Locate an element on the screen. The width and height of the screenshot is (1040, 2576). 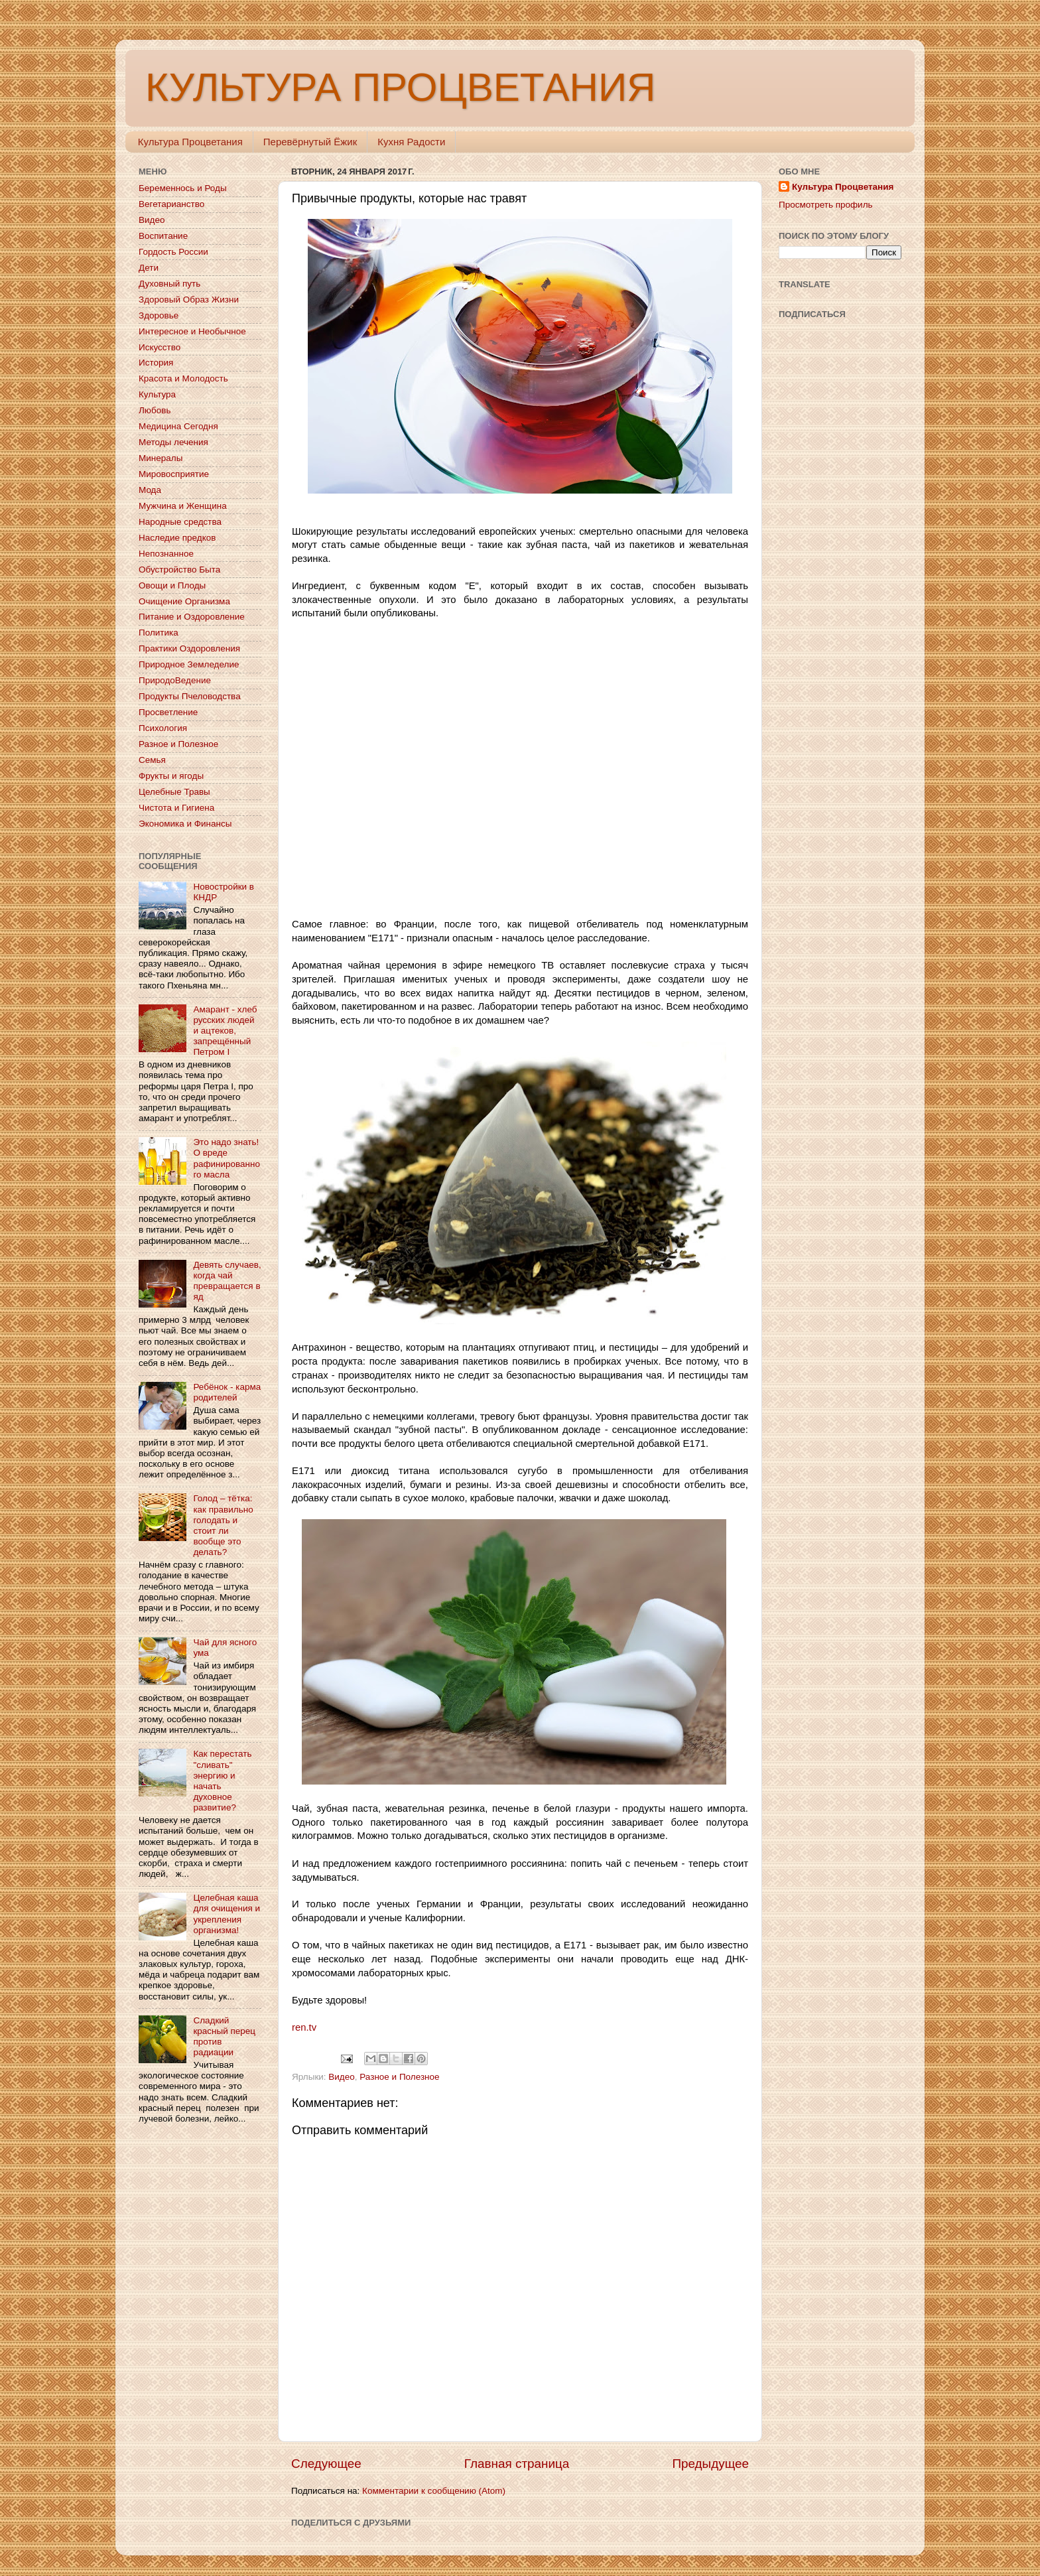
Культура is located at coordinates (157, 394).